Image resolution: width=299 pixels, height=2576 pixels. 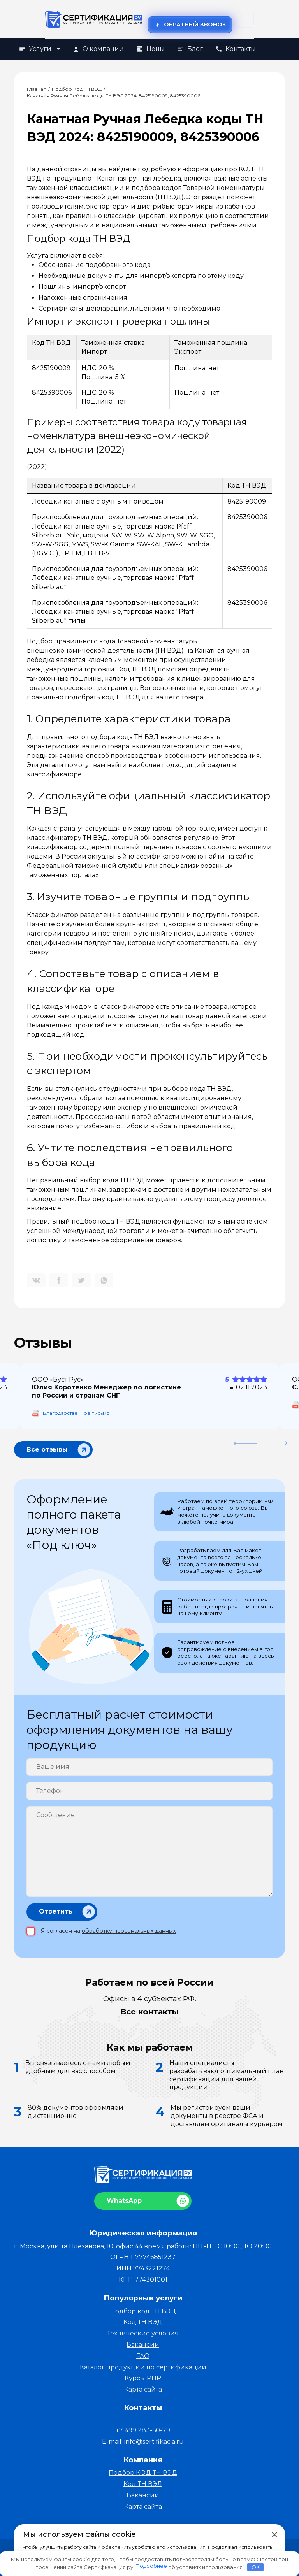 I want to click on Курсы PHP, so click(x=143, y=2378).